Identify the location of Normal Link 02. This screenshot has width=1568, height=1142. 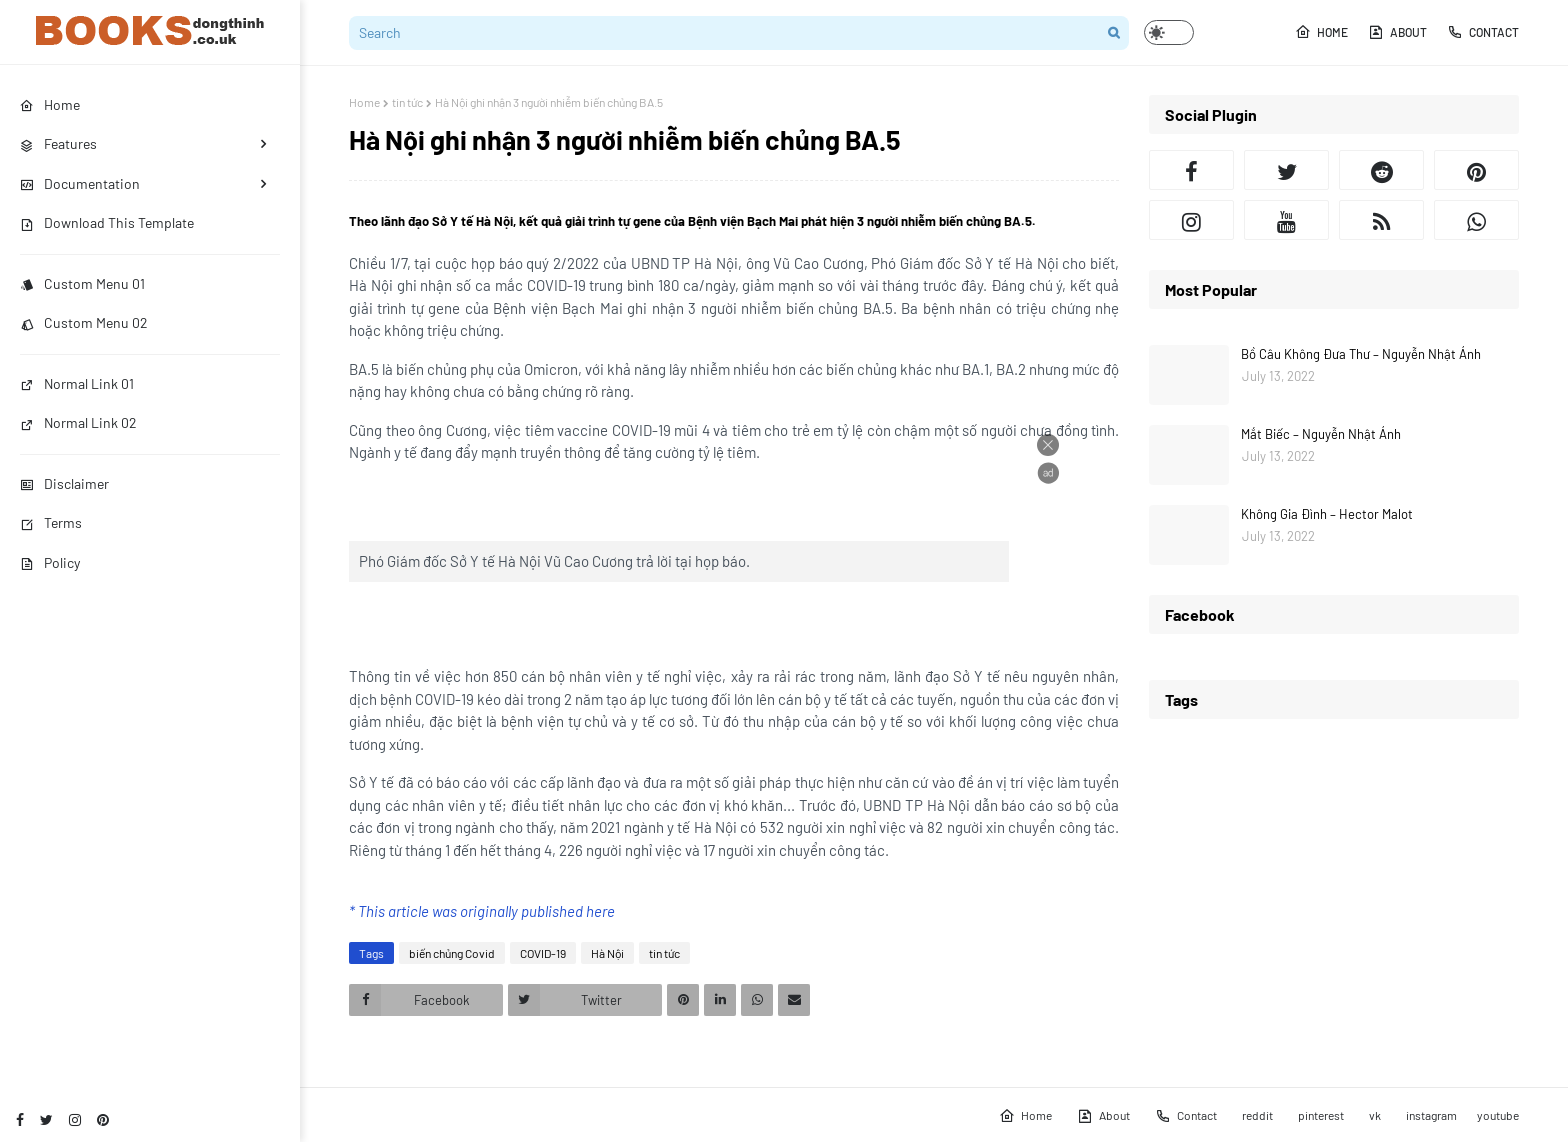
(78, 422).